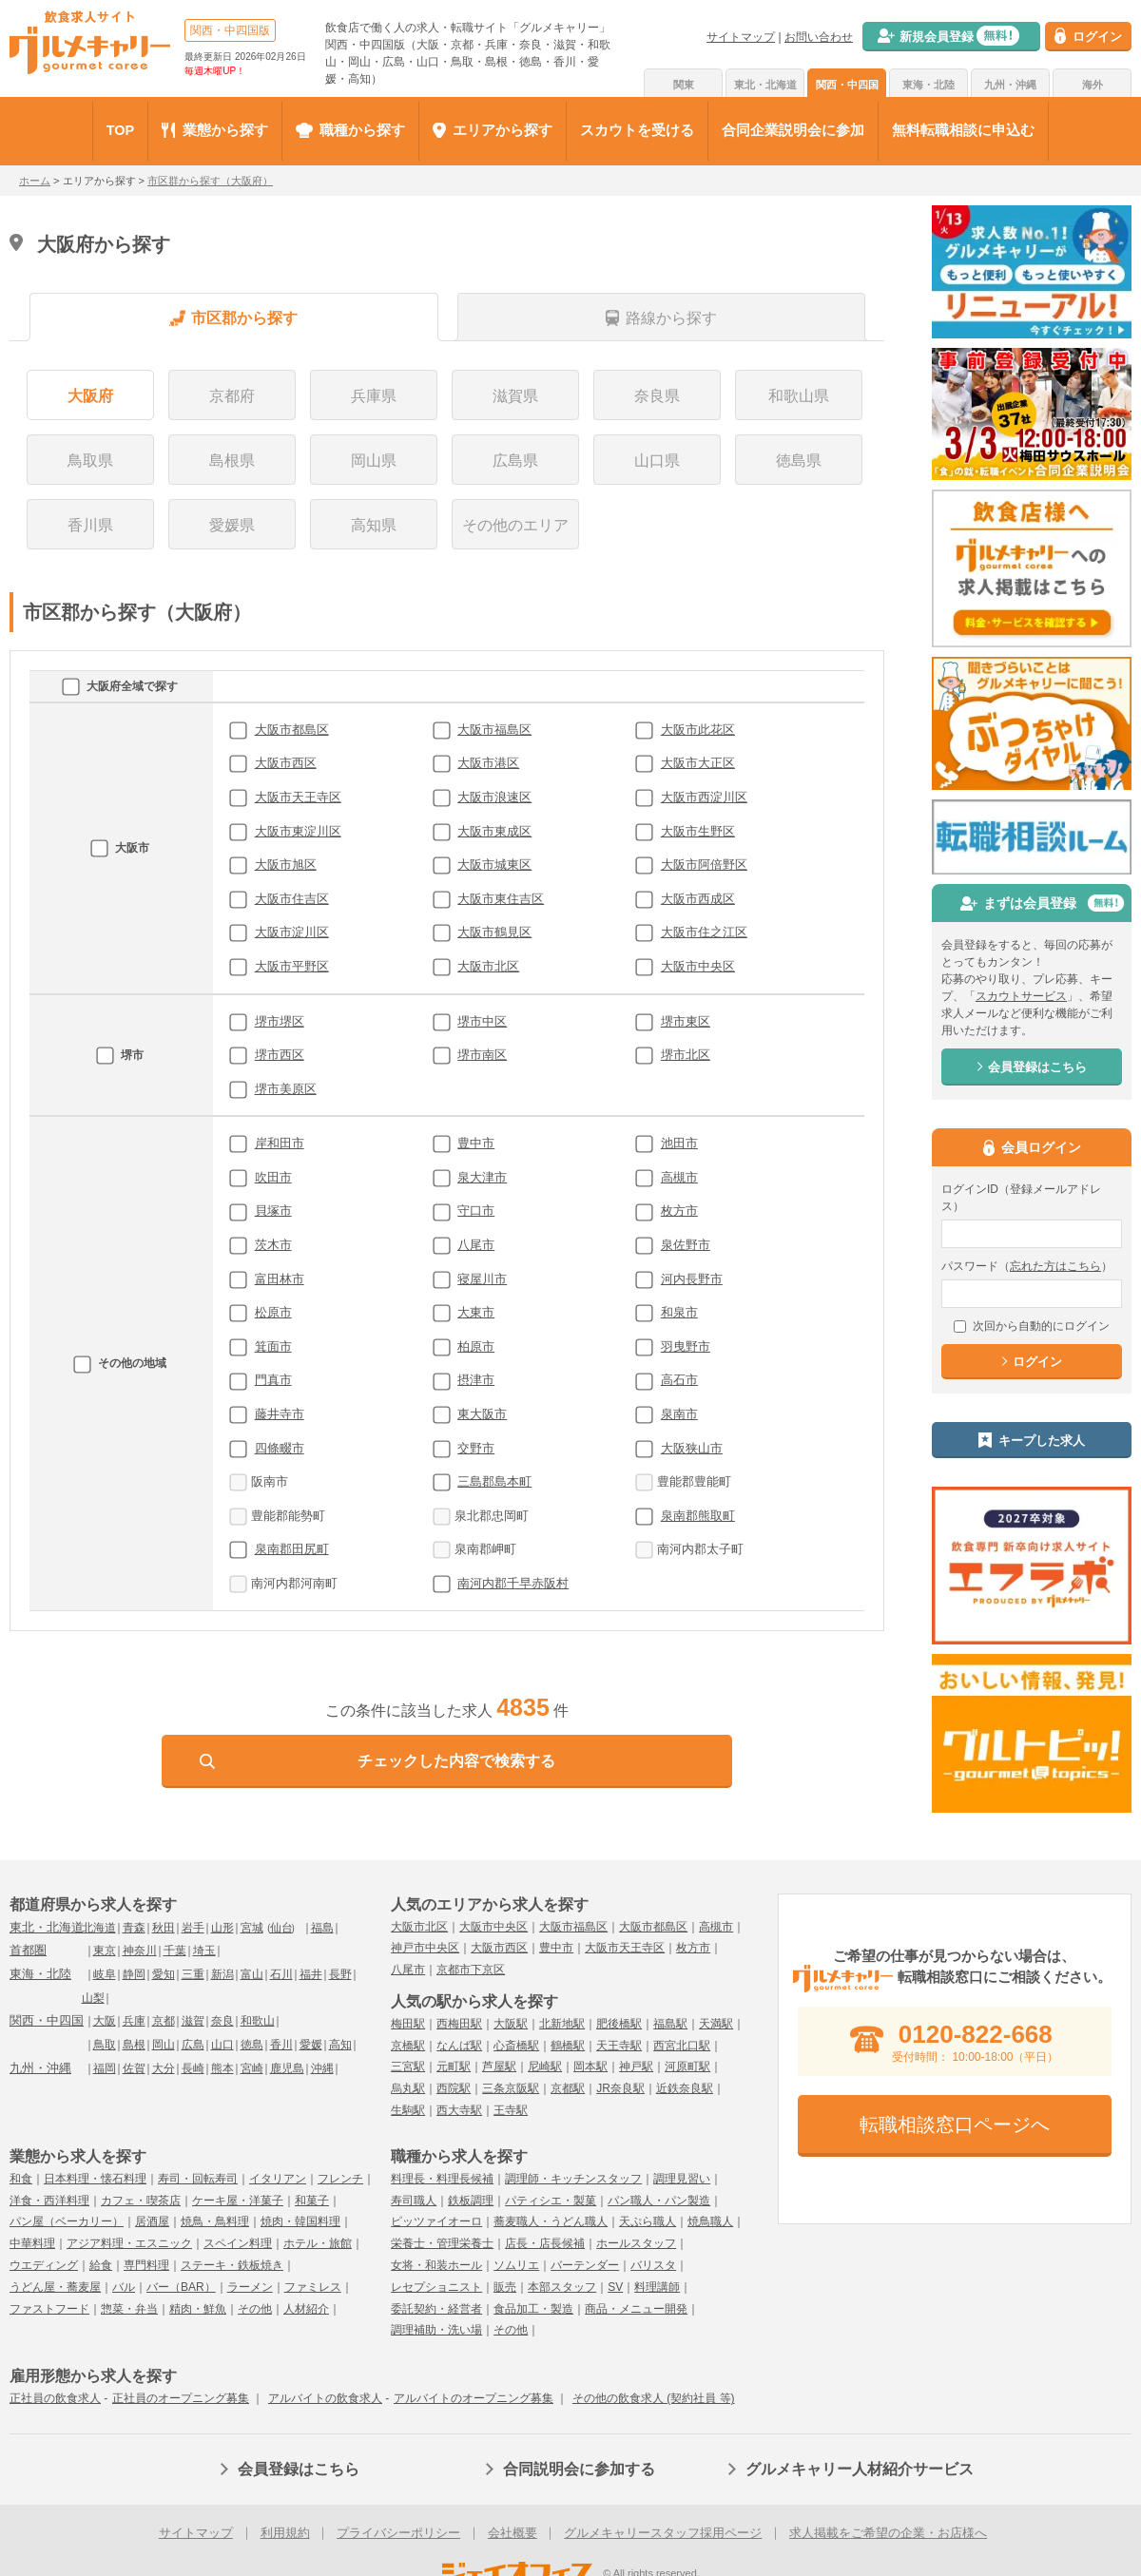  I want to click on 沖縄, so click(322, 2068).